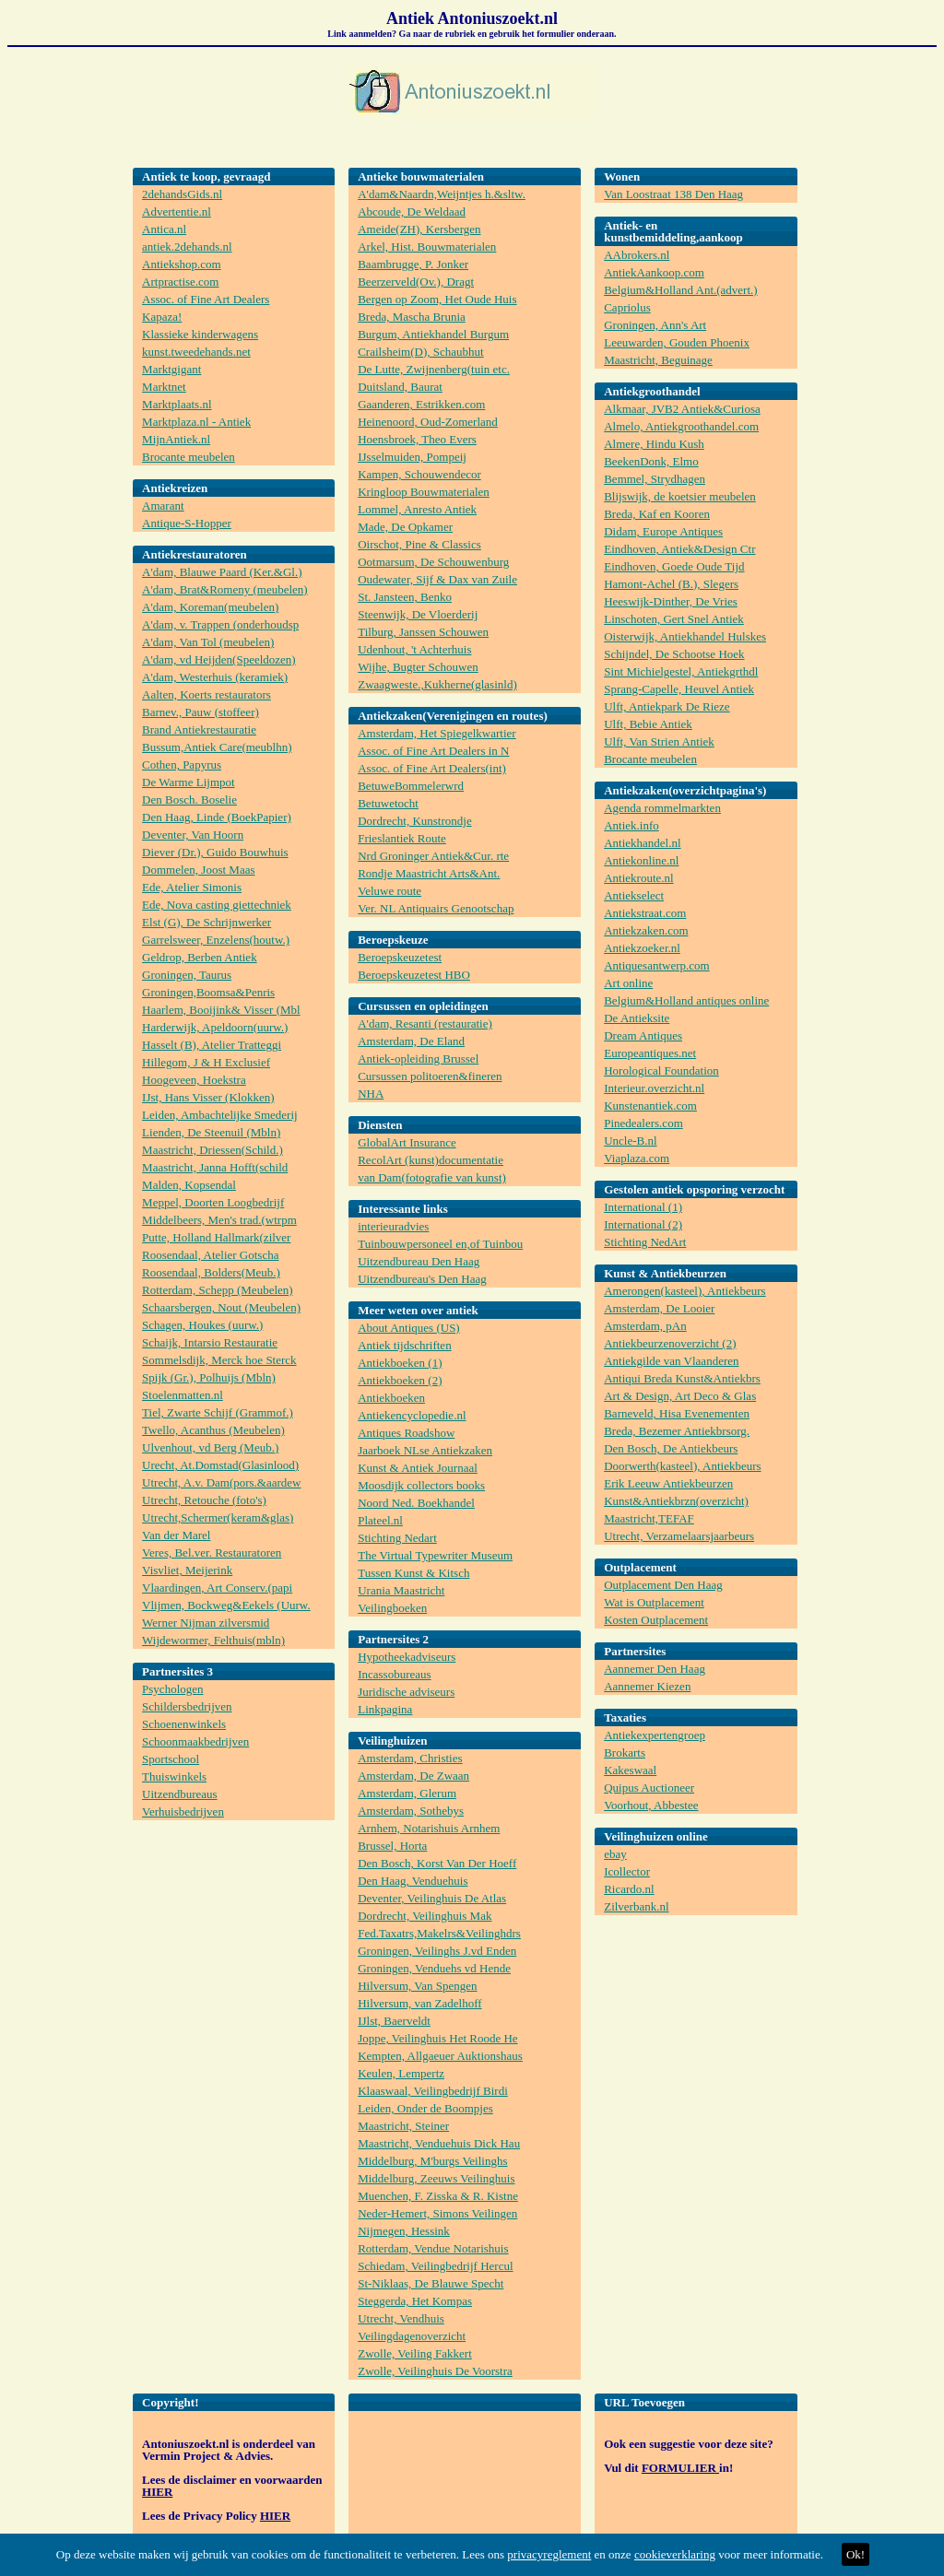  What do you see at coordinates (434, 1968) in the screenshot?
I see `Groningen, Venduehs vd Hende` at bounding box center [434, 1968].